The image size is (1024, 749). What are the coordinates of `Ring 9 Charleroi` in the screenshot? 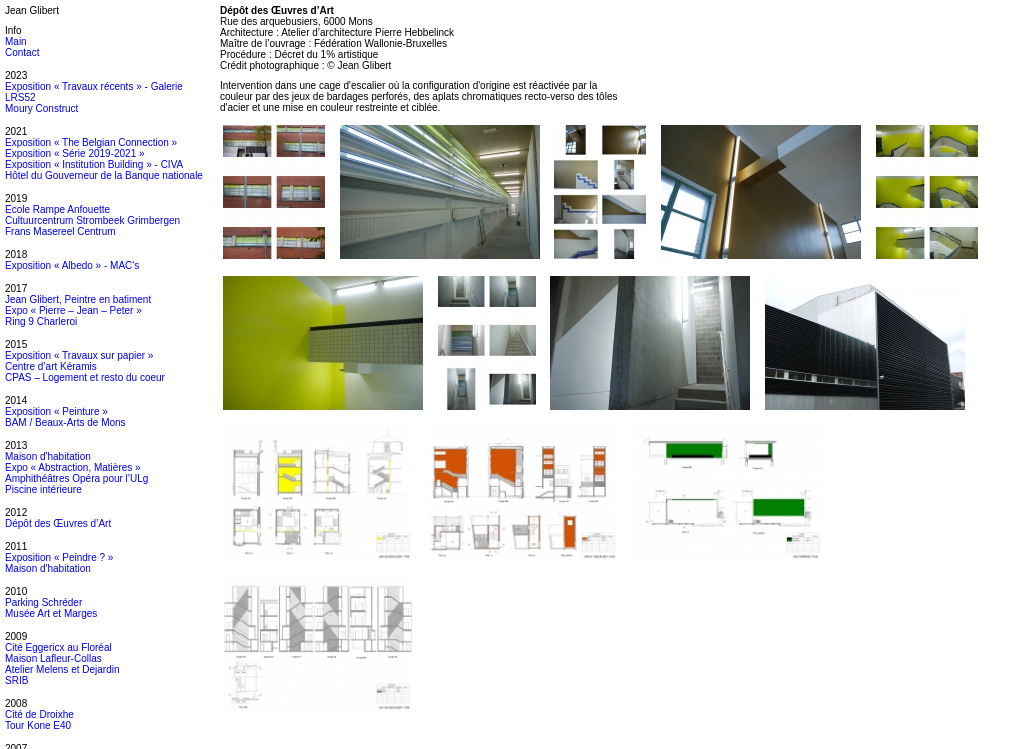 It's located at (41, 321).